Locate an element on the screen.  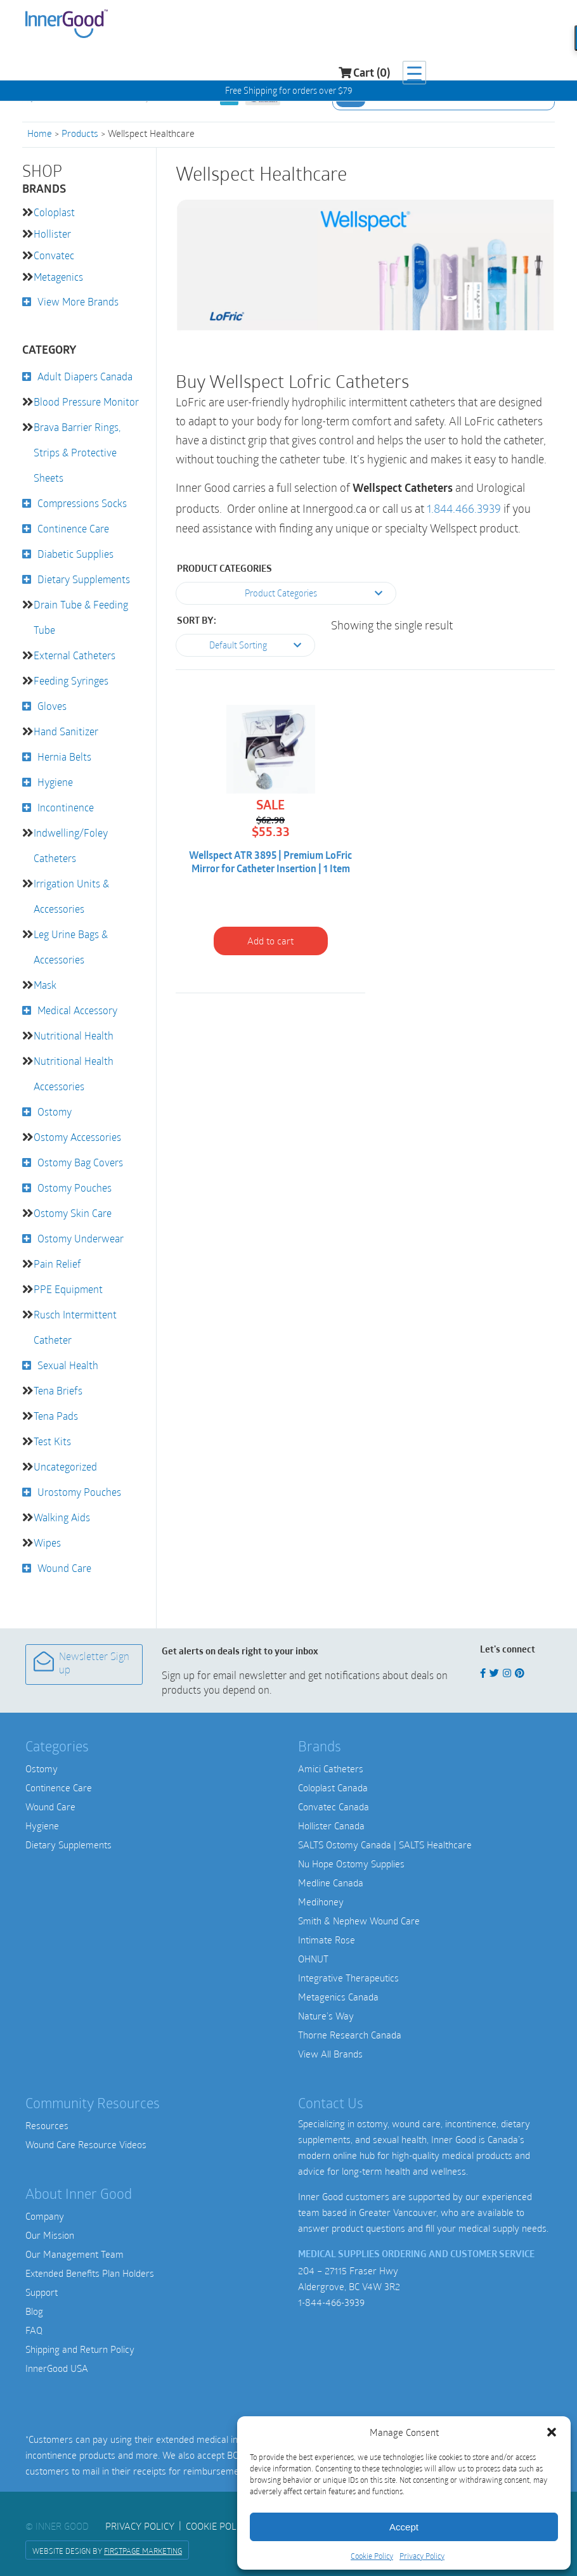
Pain Relief is located at coordinates (57, 1263).